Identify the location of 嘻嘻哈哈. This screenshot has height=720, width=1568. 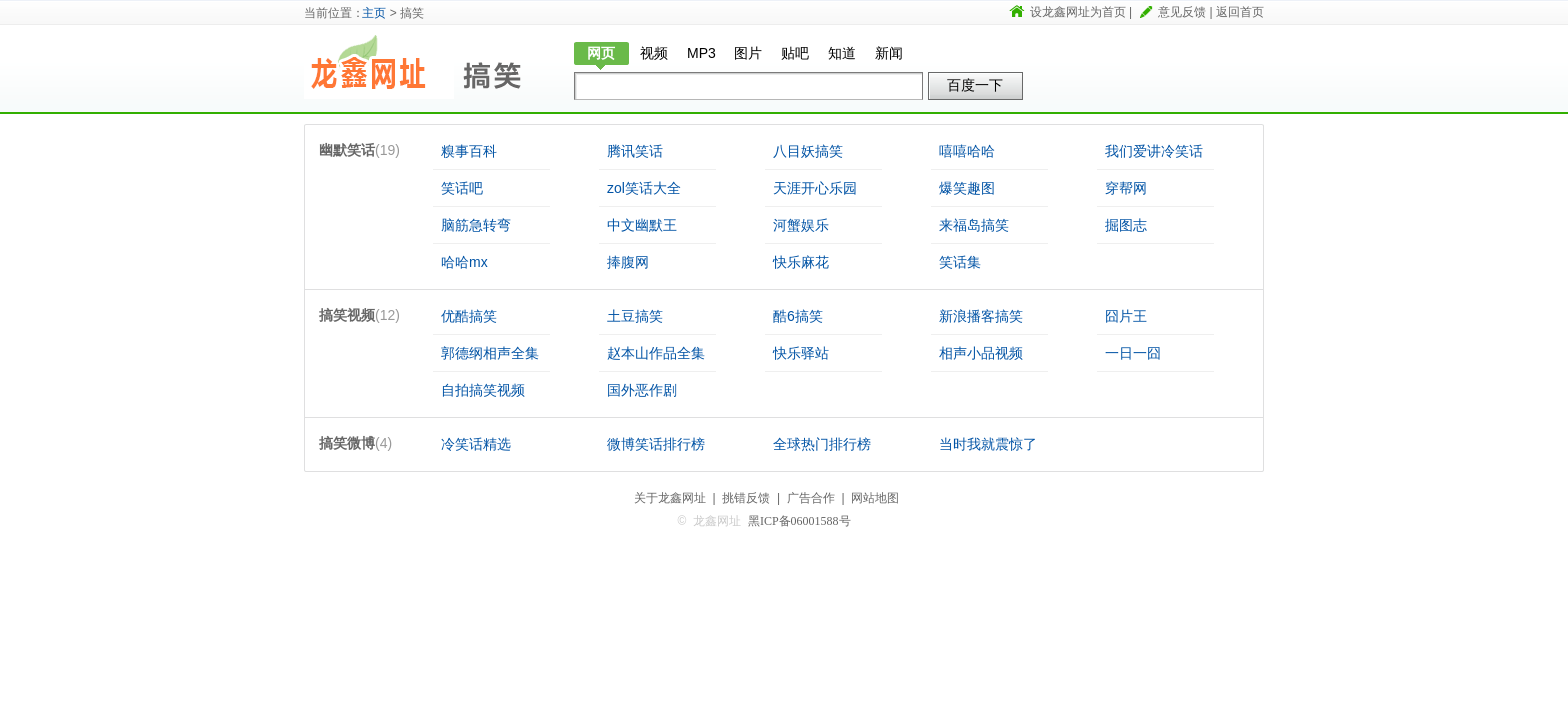
(967, 151).